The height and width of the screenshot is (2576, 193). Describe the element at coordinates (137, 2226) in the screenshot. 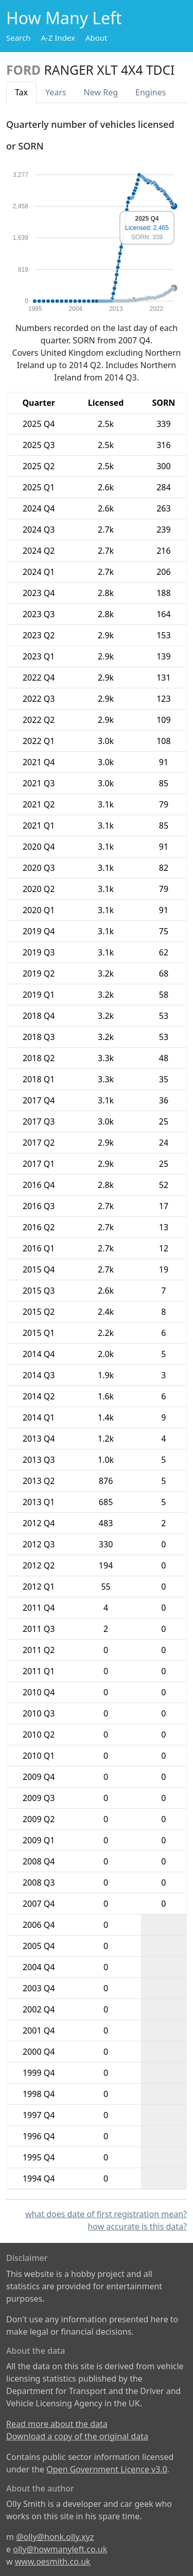

I see `how accurate is this data?` at that location.